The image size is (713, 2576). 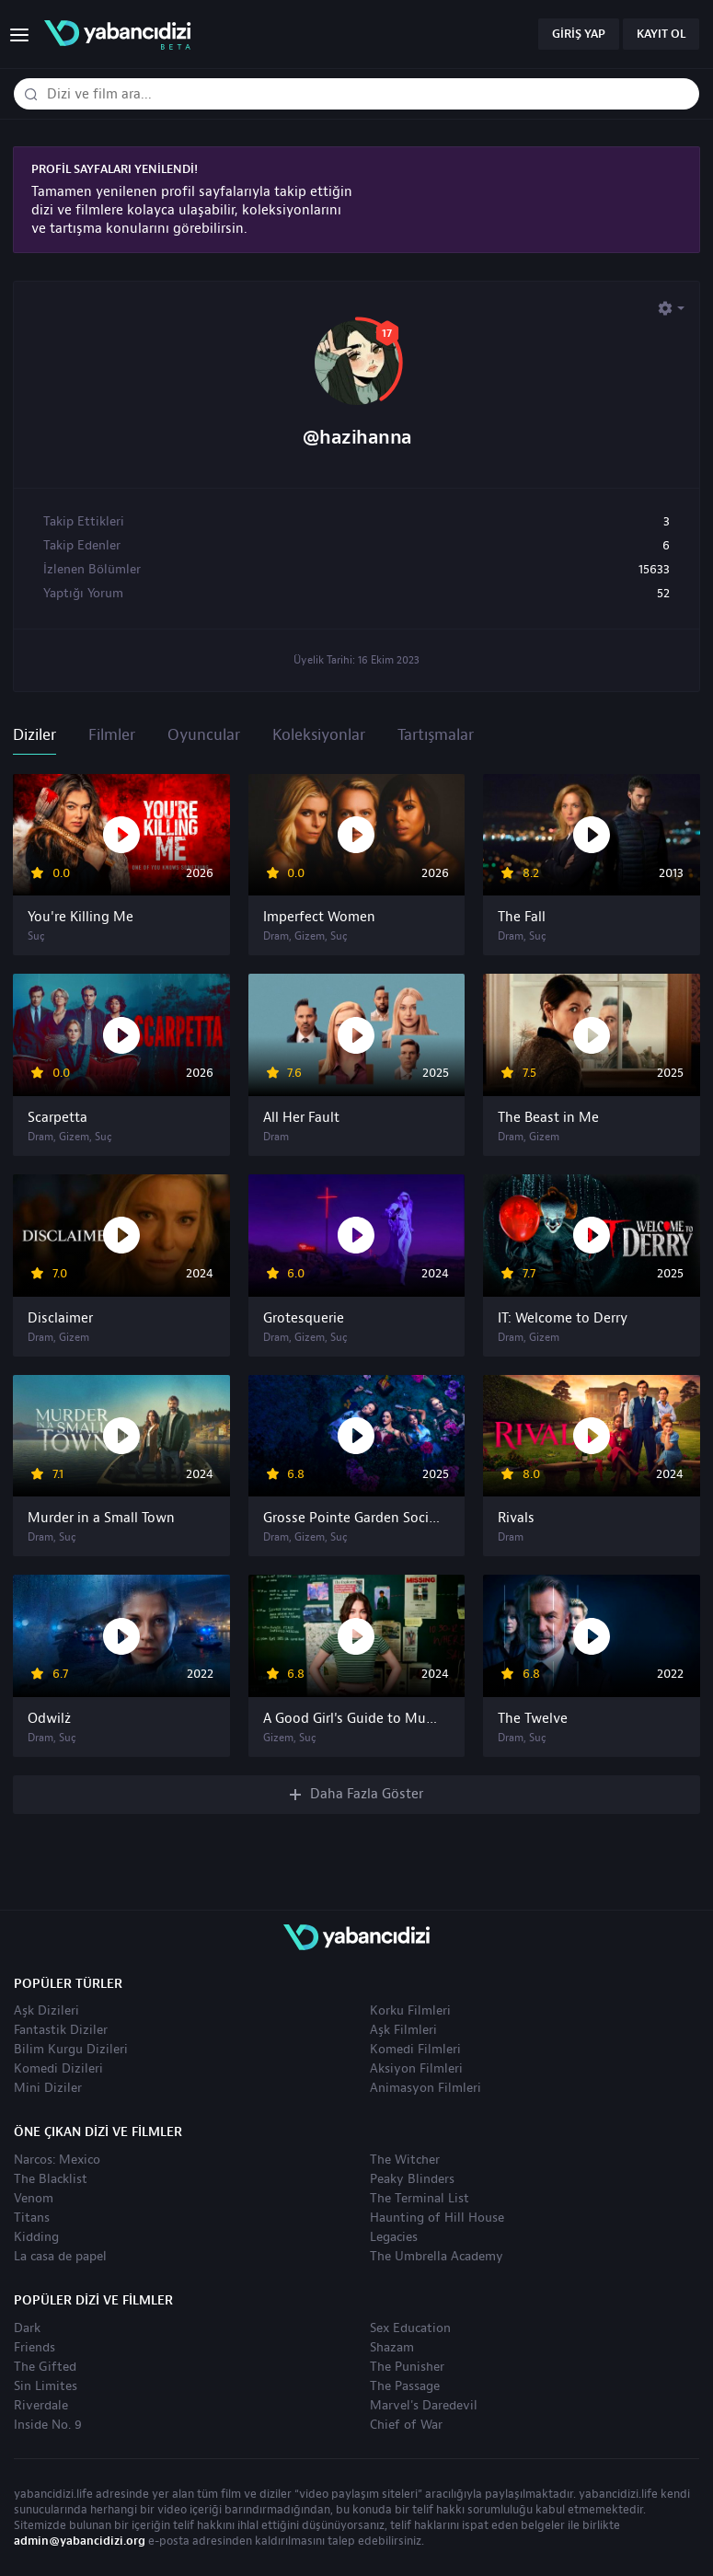 I want to click on Venom, so click(x=33, y=2198).